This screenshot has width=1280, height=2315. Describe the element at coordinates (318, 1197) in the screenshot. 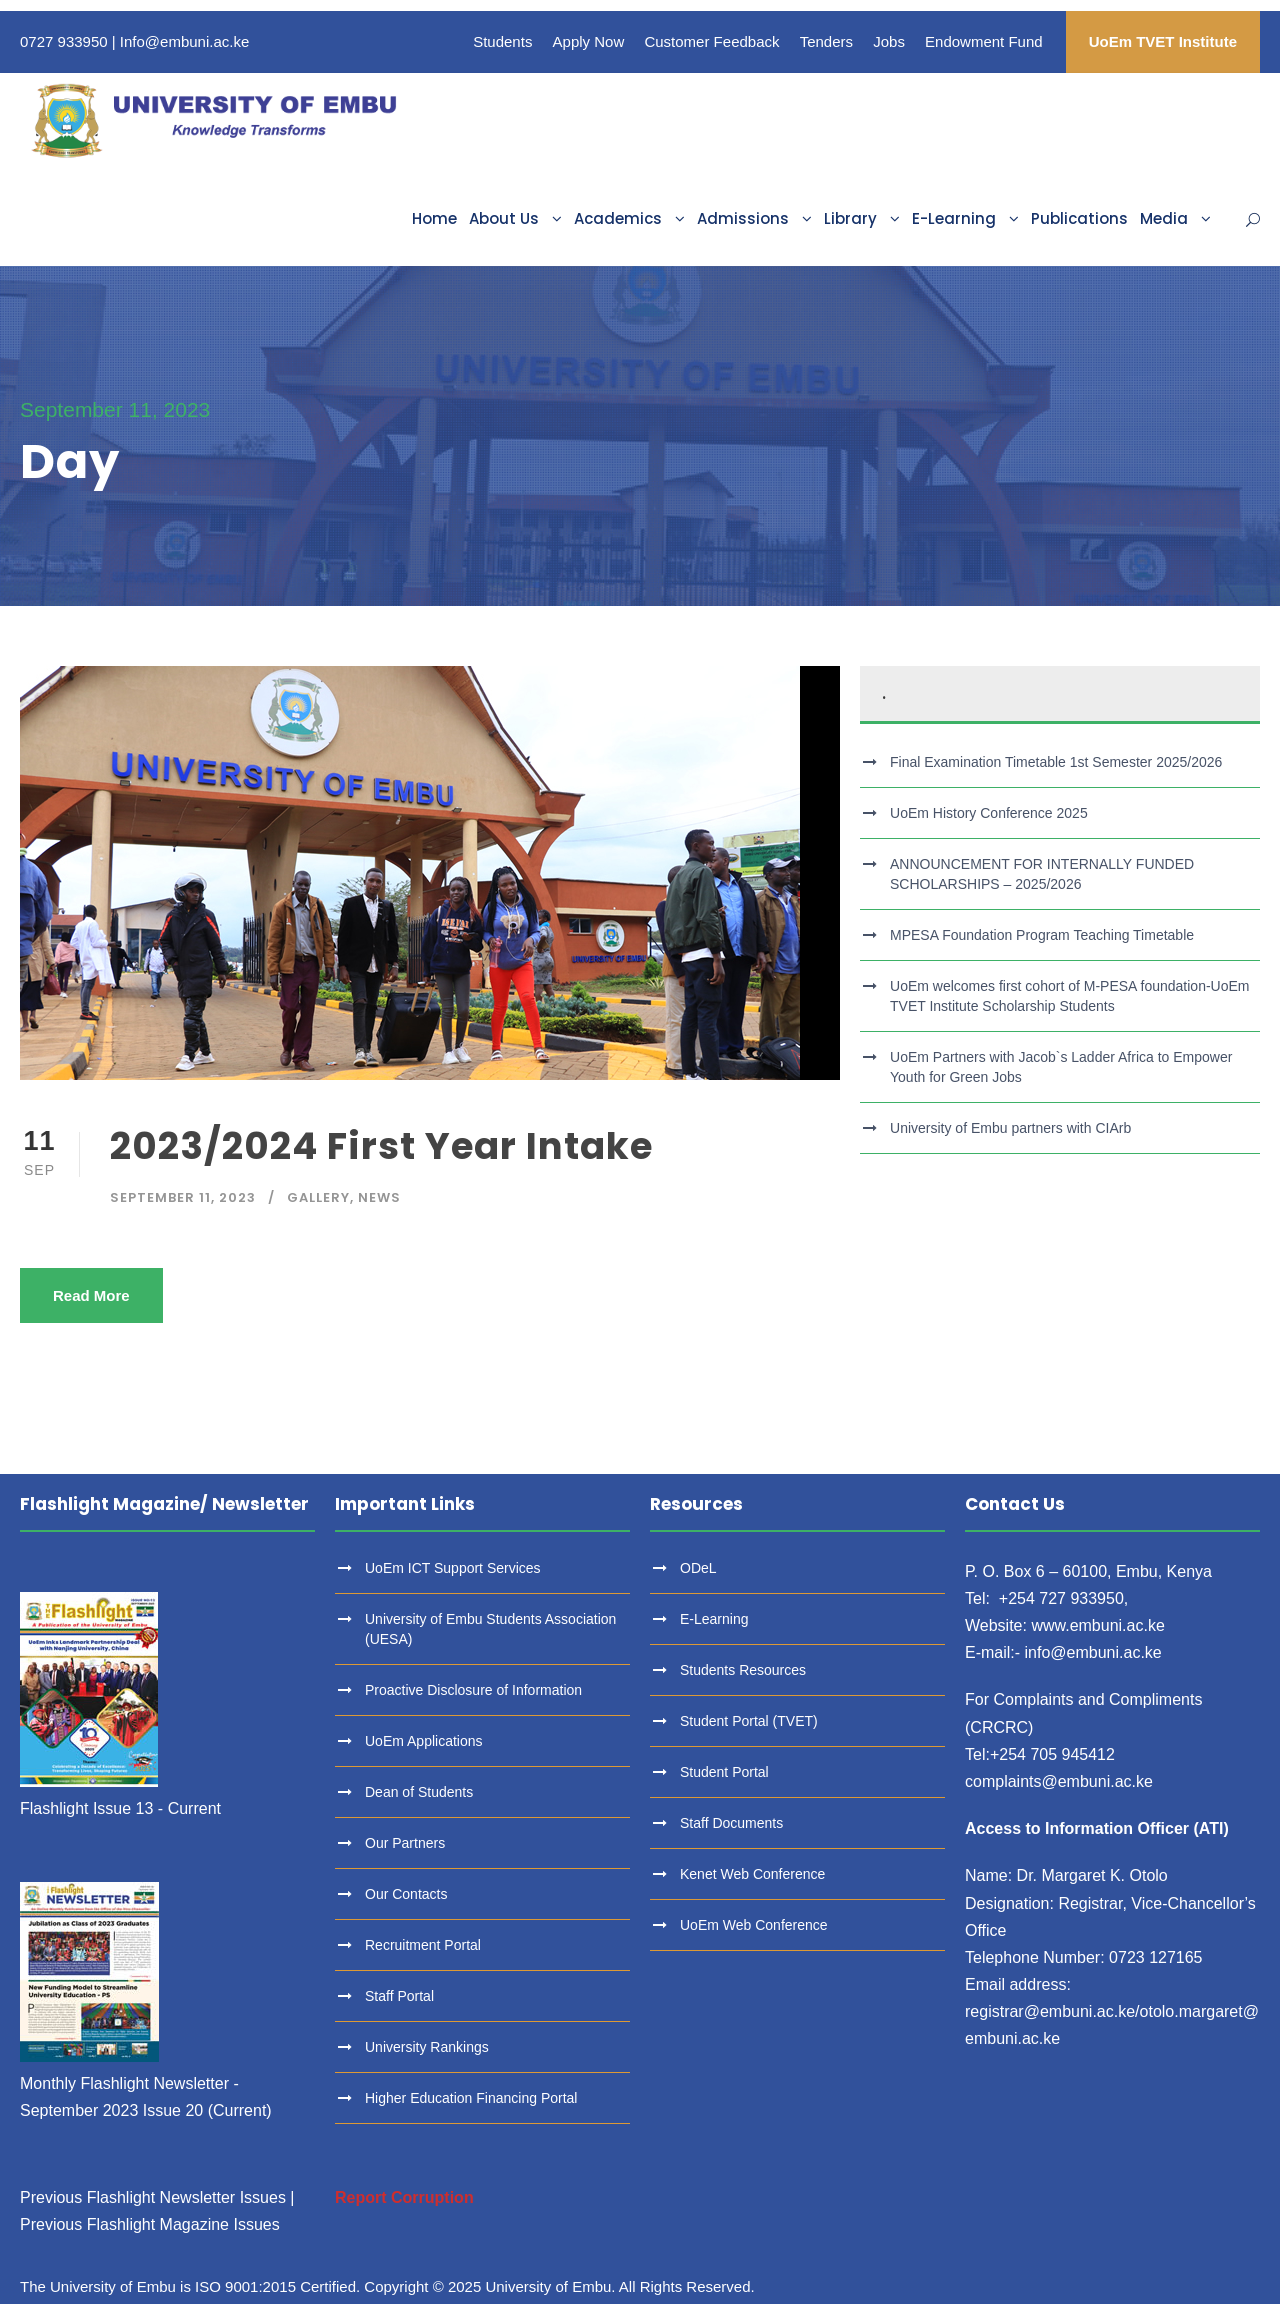

I see `Gallery` at that location.